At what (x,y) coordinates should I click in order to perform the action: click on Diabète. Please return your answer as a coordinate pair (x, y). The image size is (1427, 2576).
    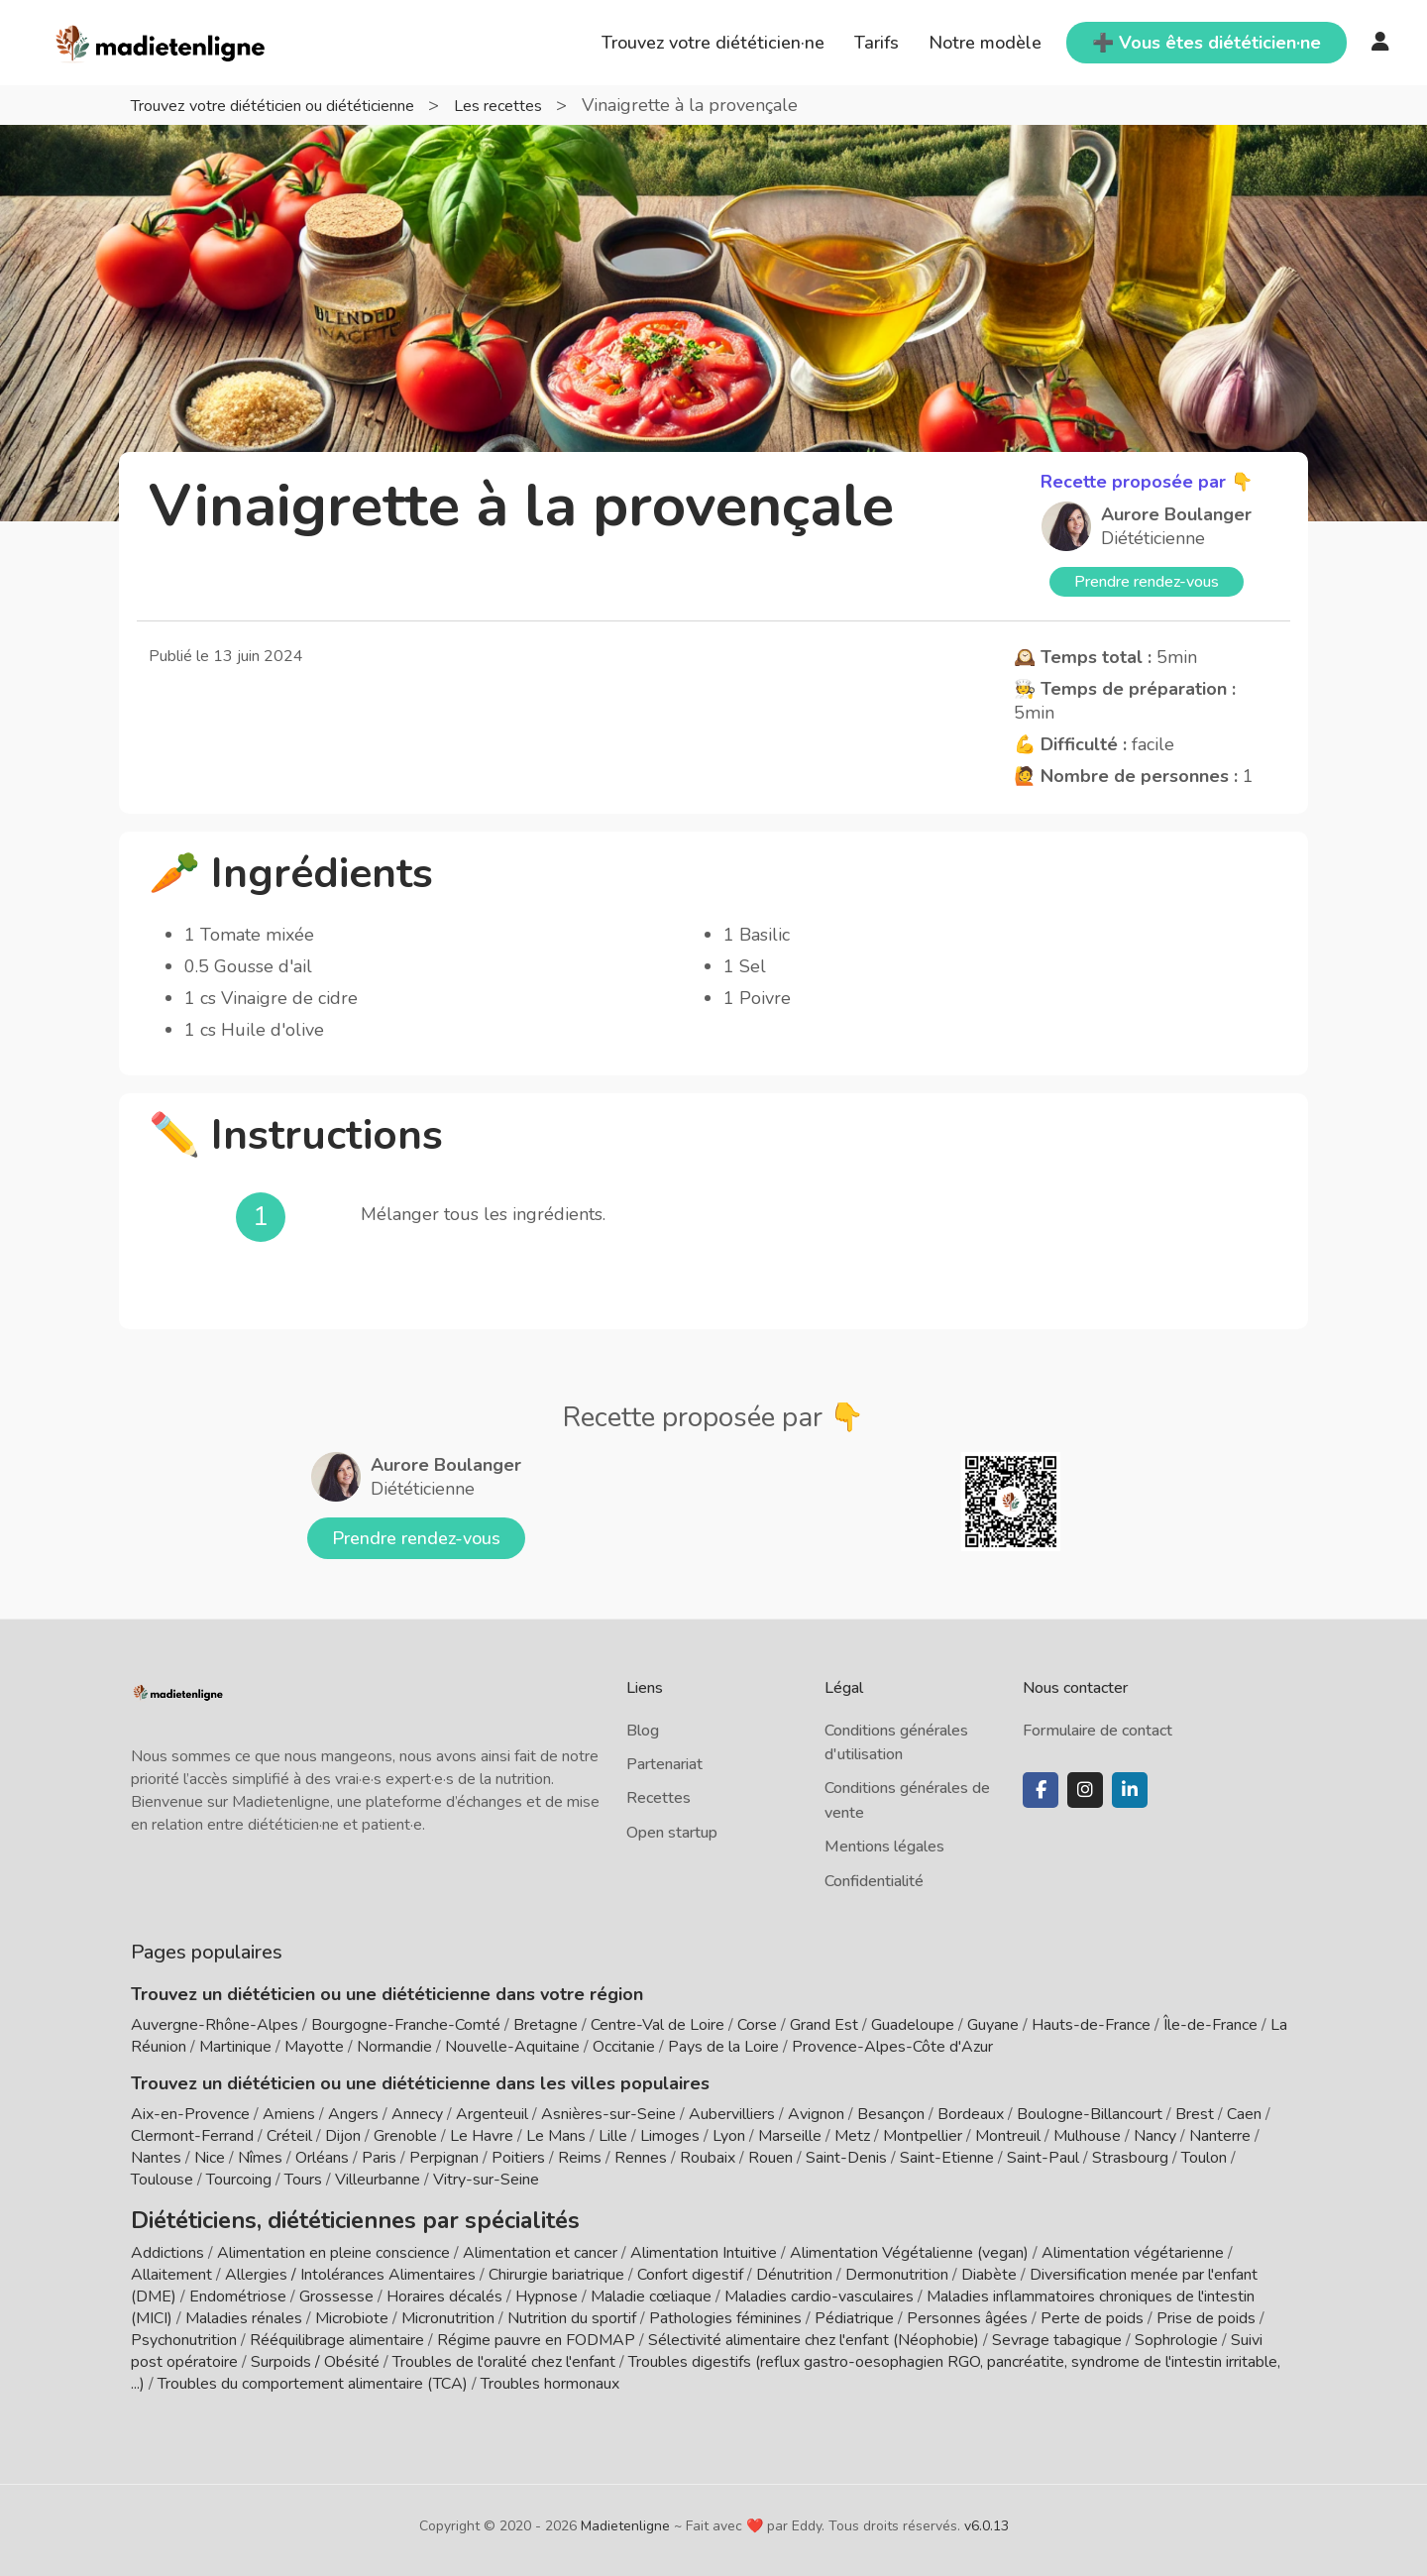
    Looking at the image, I should click on (989, 2268).